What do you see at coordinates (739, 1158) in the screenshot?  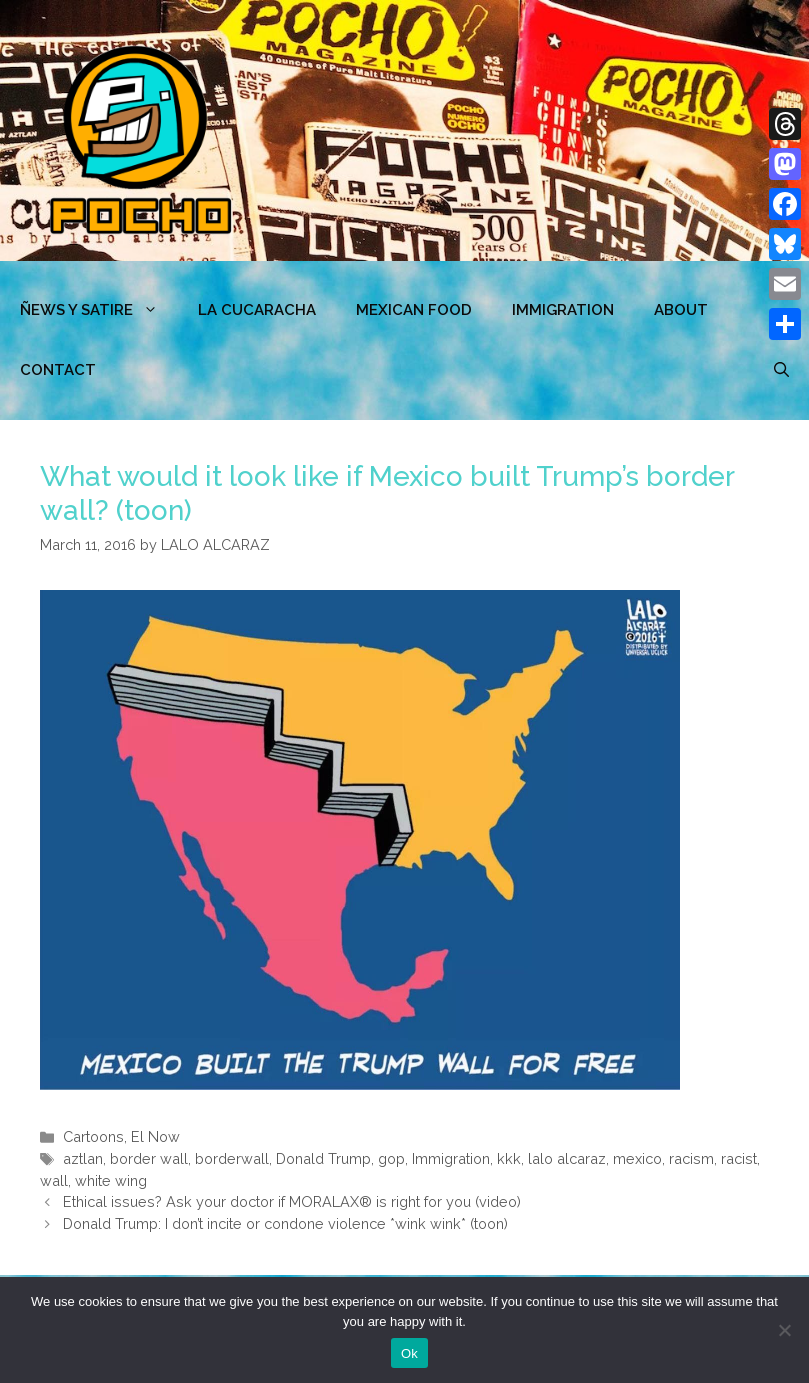 I see `racist` at bounding box center [739, 1158].